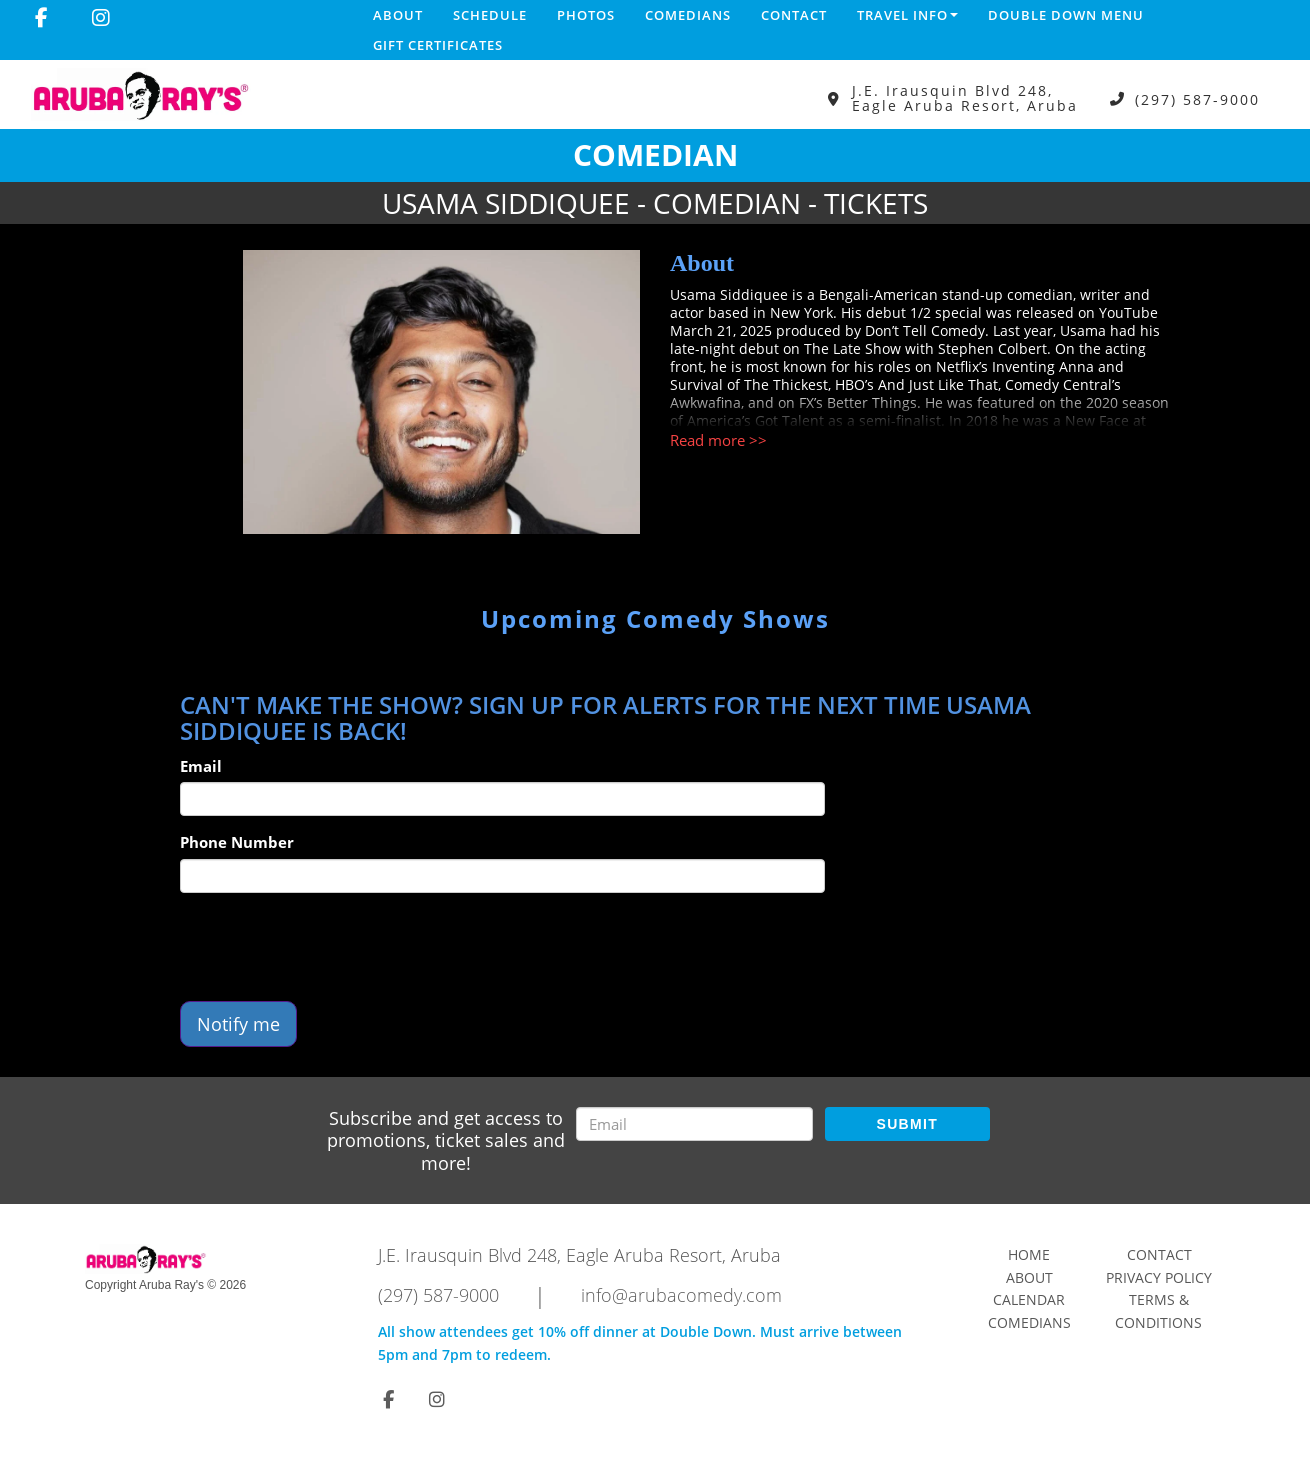 The height and width of the screenshot is (1468, 1310). I want to click on DOUBLE DOWN MENU, so click(1066, 15).